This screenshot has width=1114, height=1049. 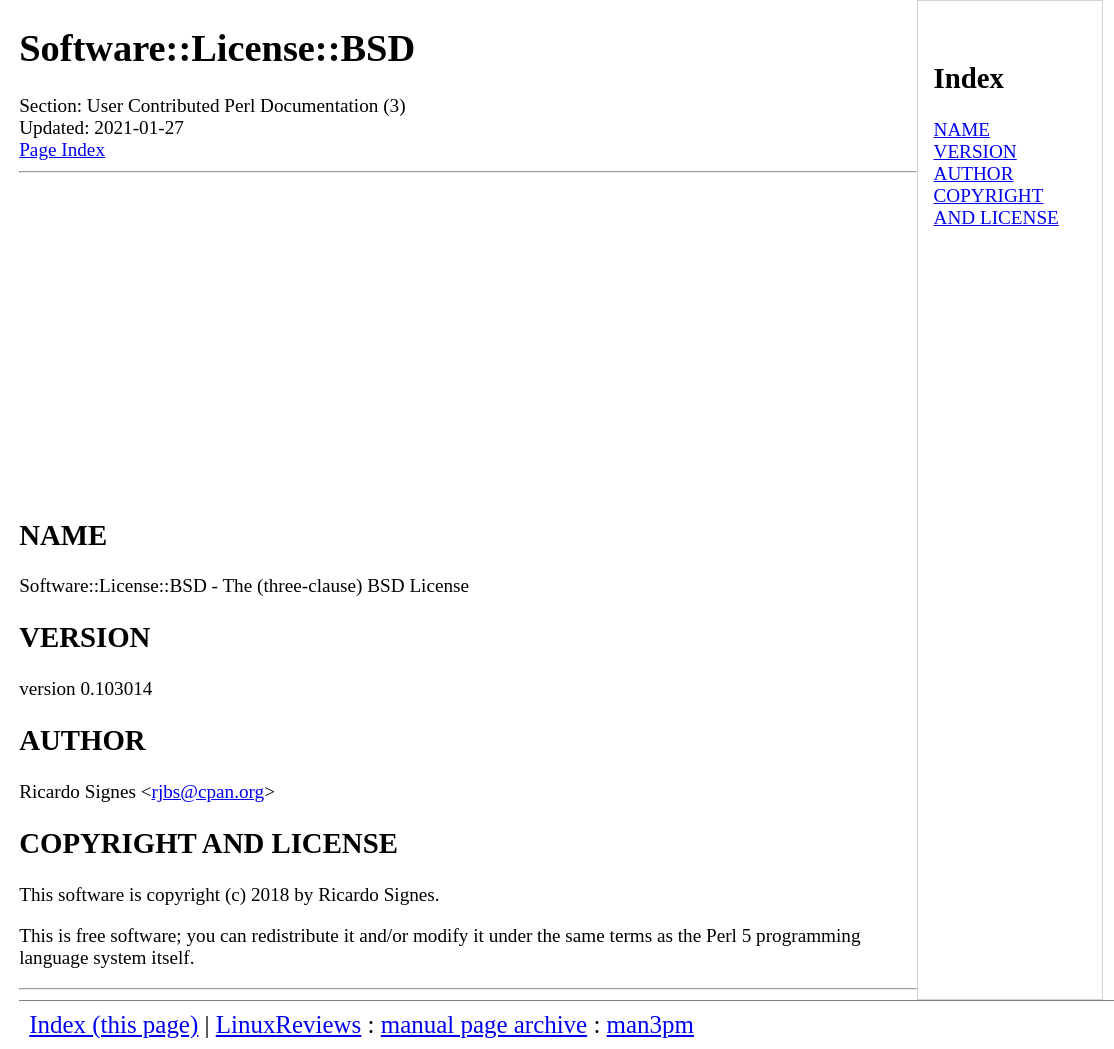 What do you see at coordinates (962, 129) in the screenshot?
I see `NAME` at bounding box center [962, 129].